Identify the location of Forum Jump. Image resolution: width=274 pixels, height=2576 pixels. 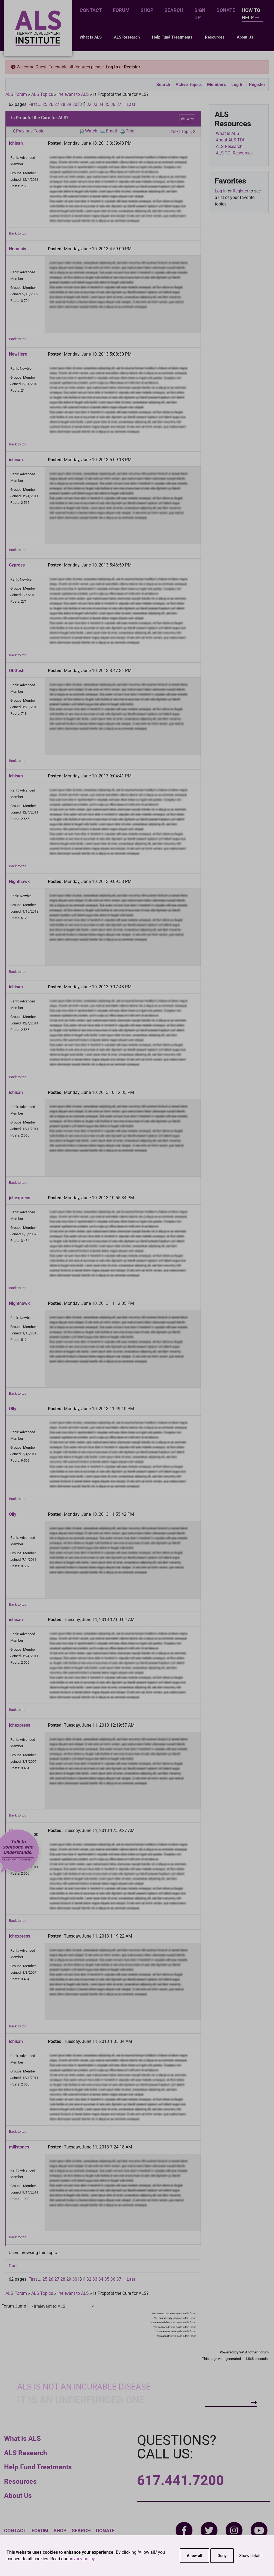
(13, 2306).